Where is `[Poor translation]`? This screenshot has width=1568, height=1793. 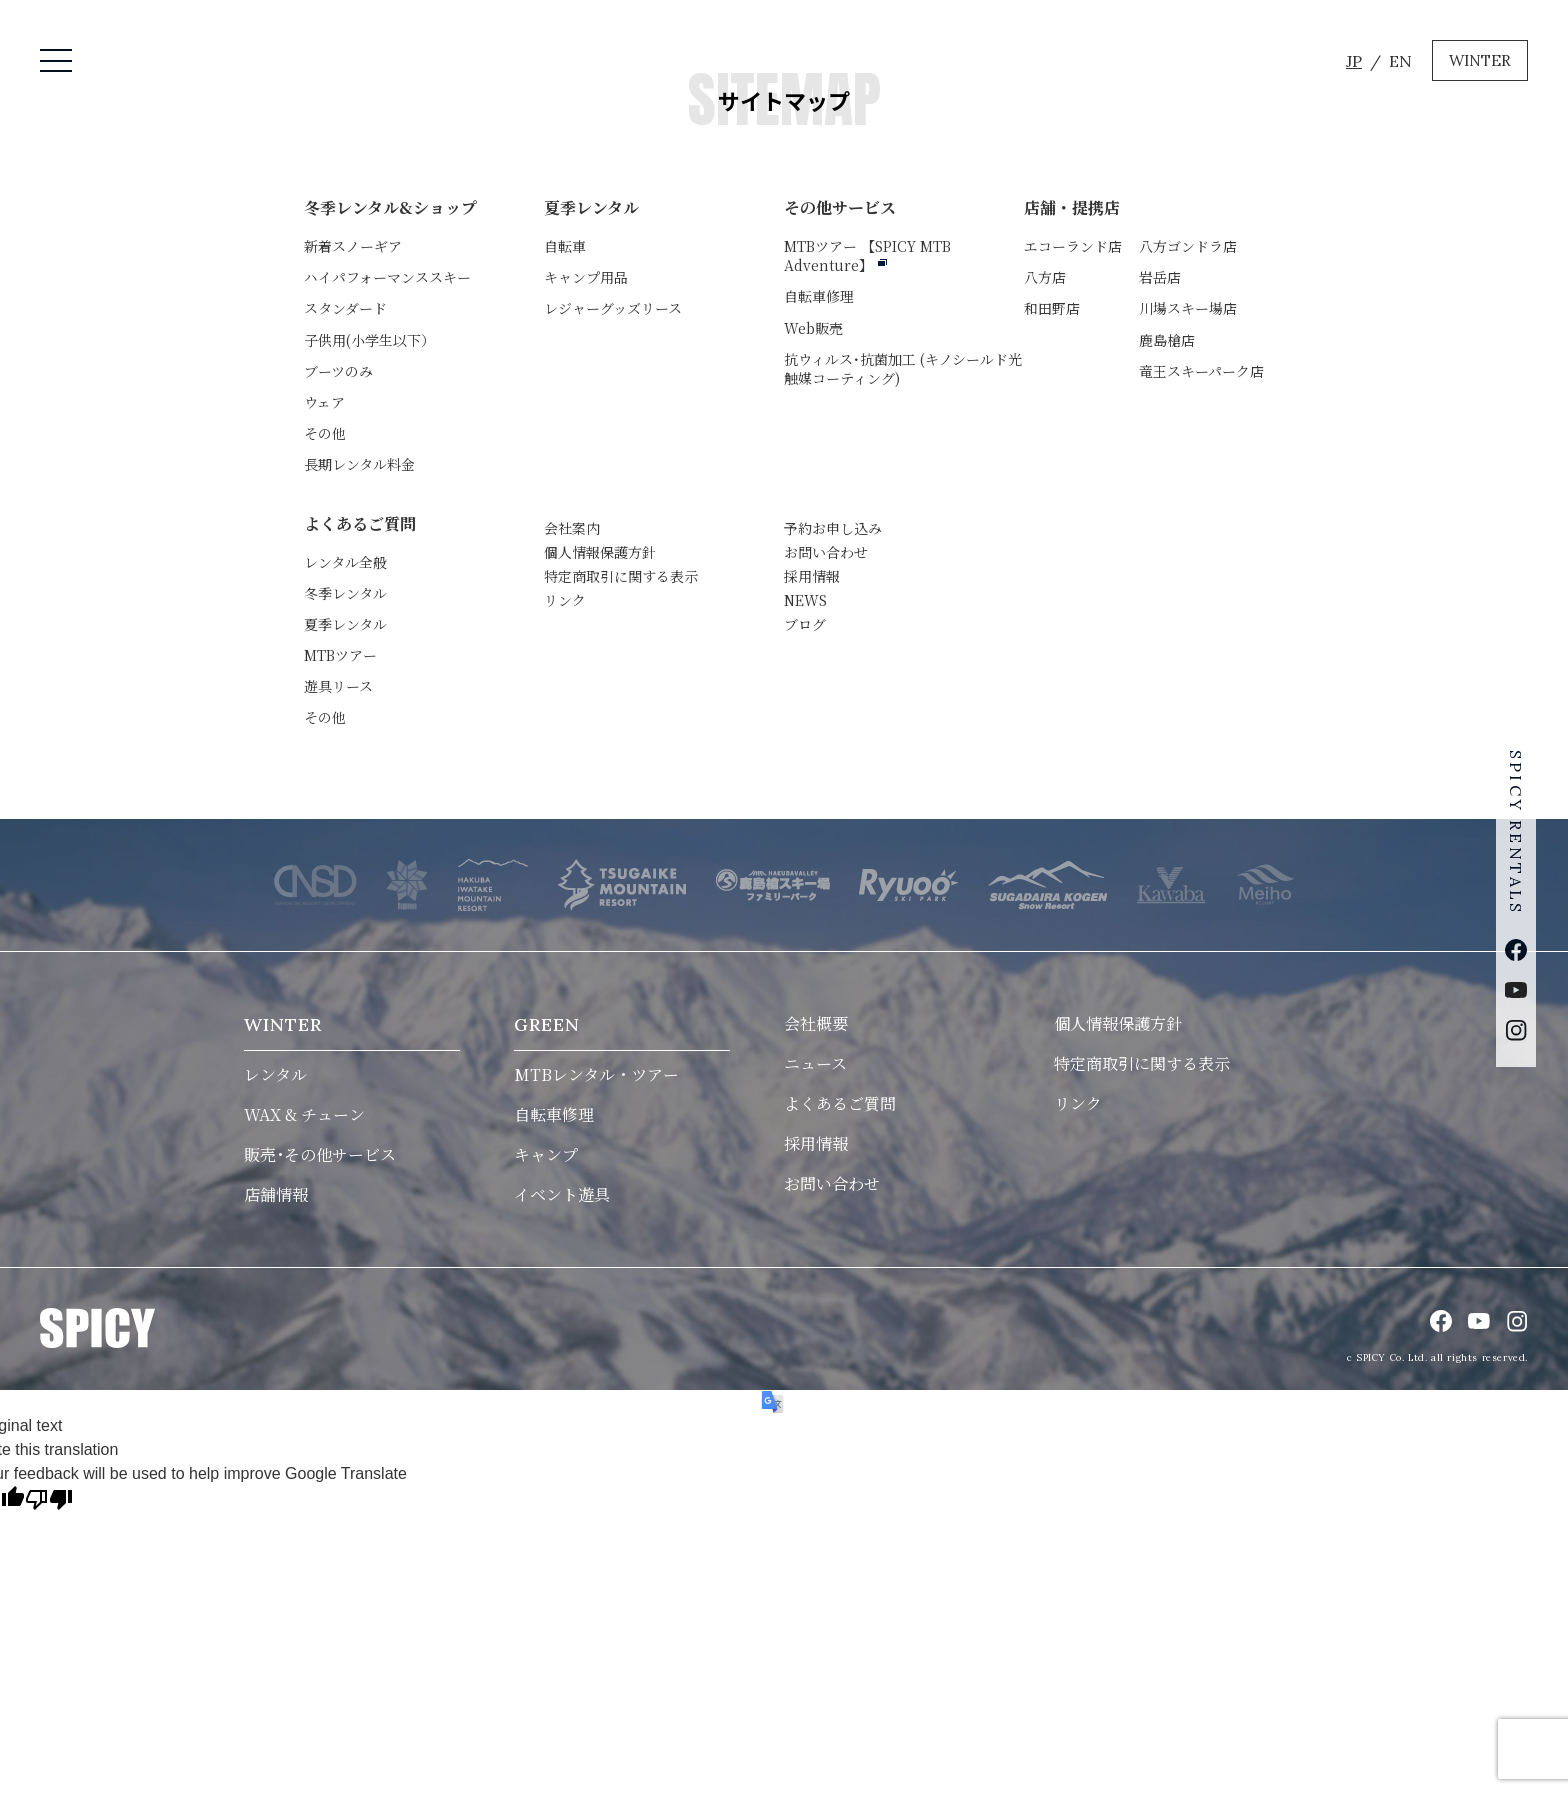 [Poor translation] is located at coordinates (49, 1501).